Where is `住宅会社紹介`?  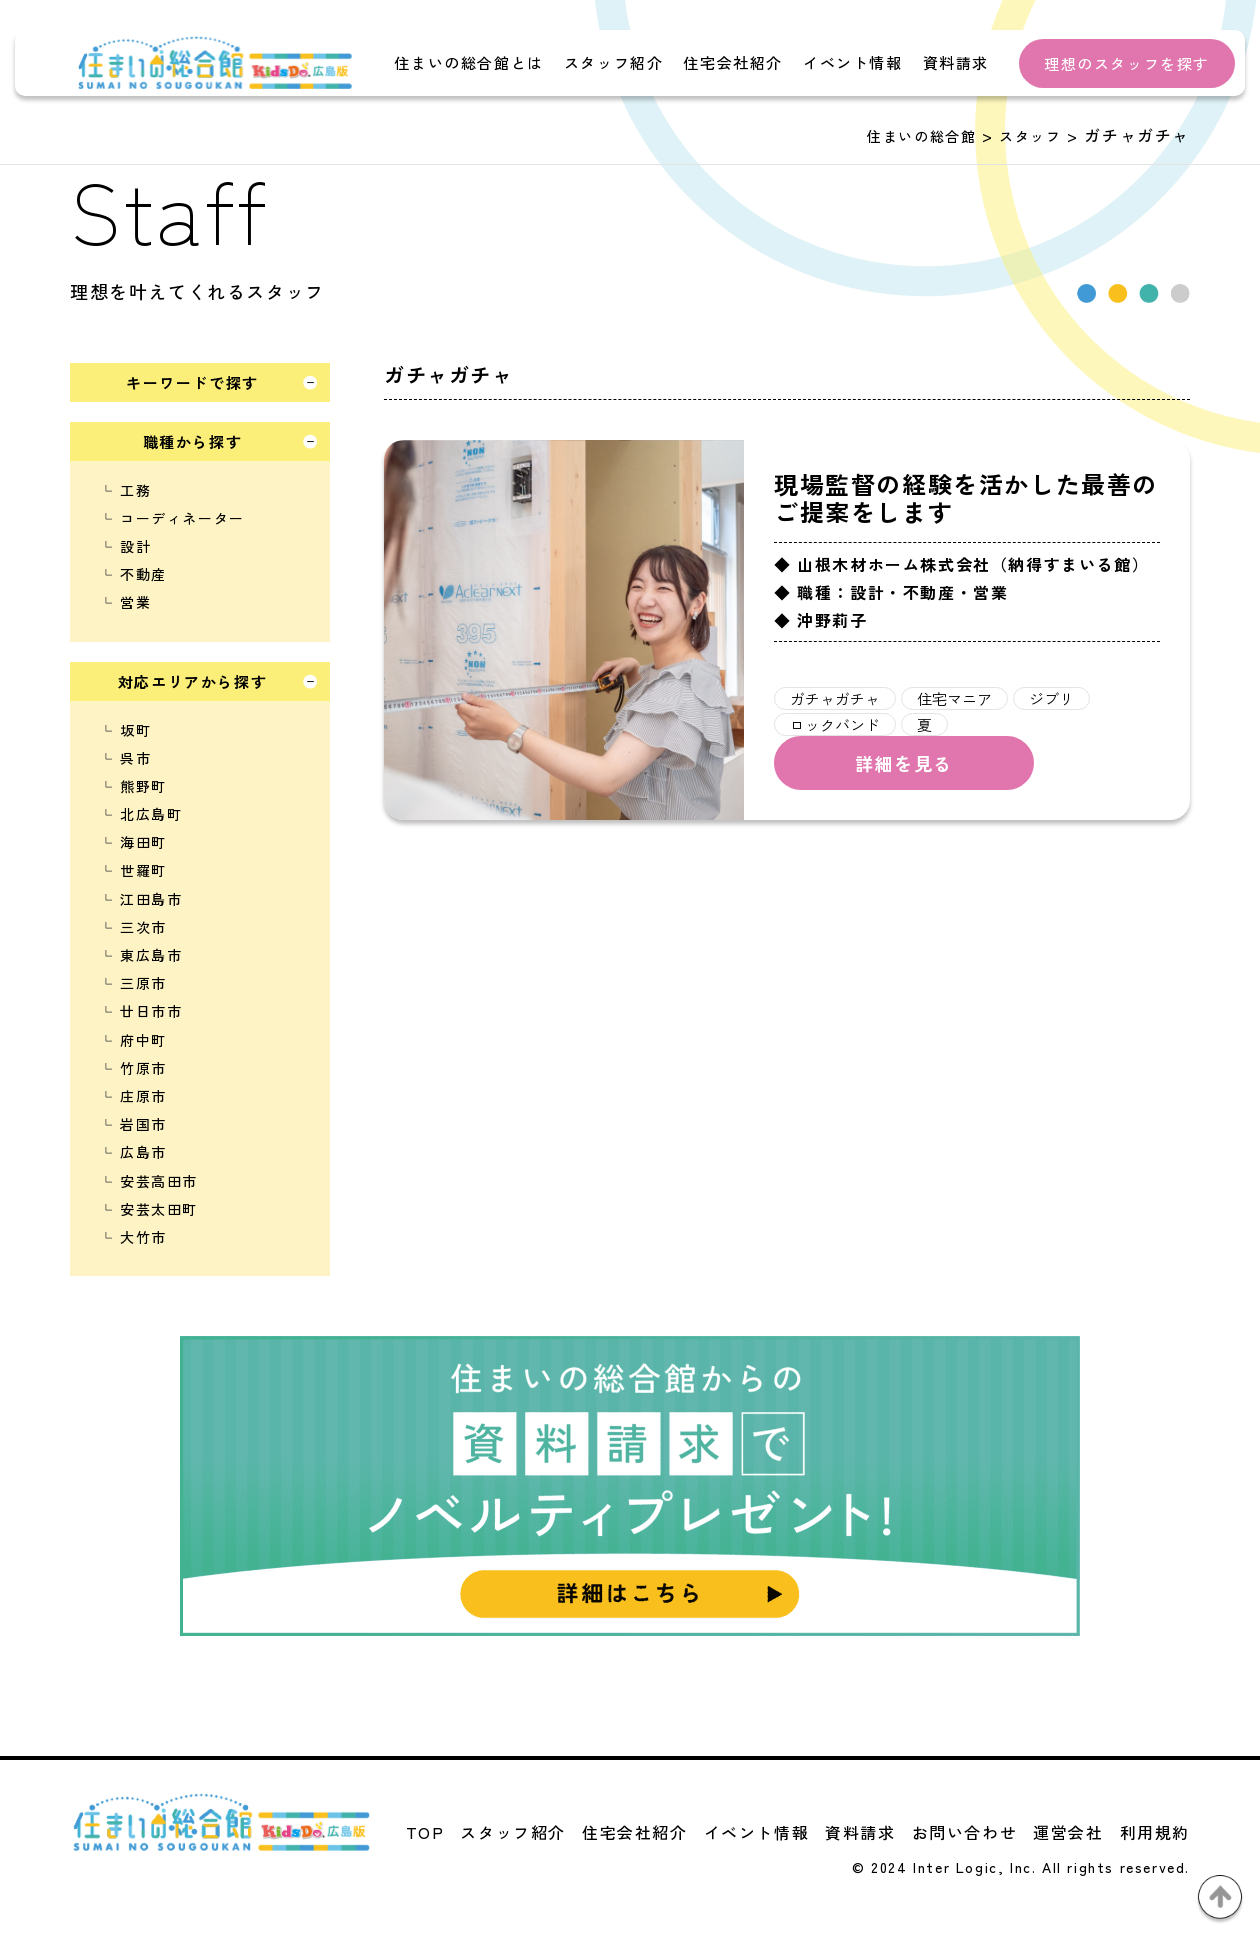 住宅会社紹介 is located at coordinates (733, 62).